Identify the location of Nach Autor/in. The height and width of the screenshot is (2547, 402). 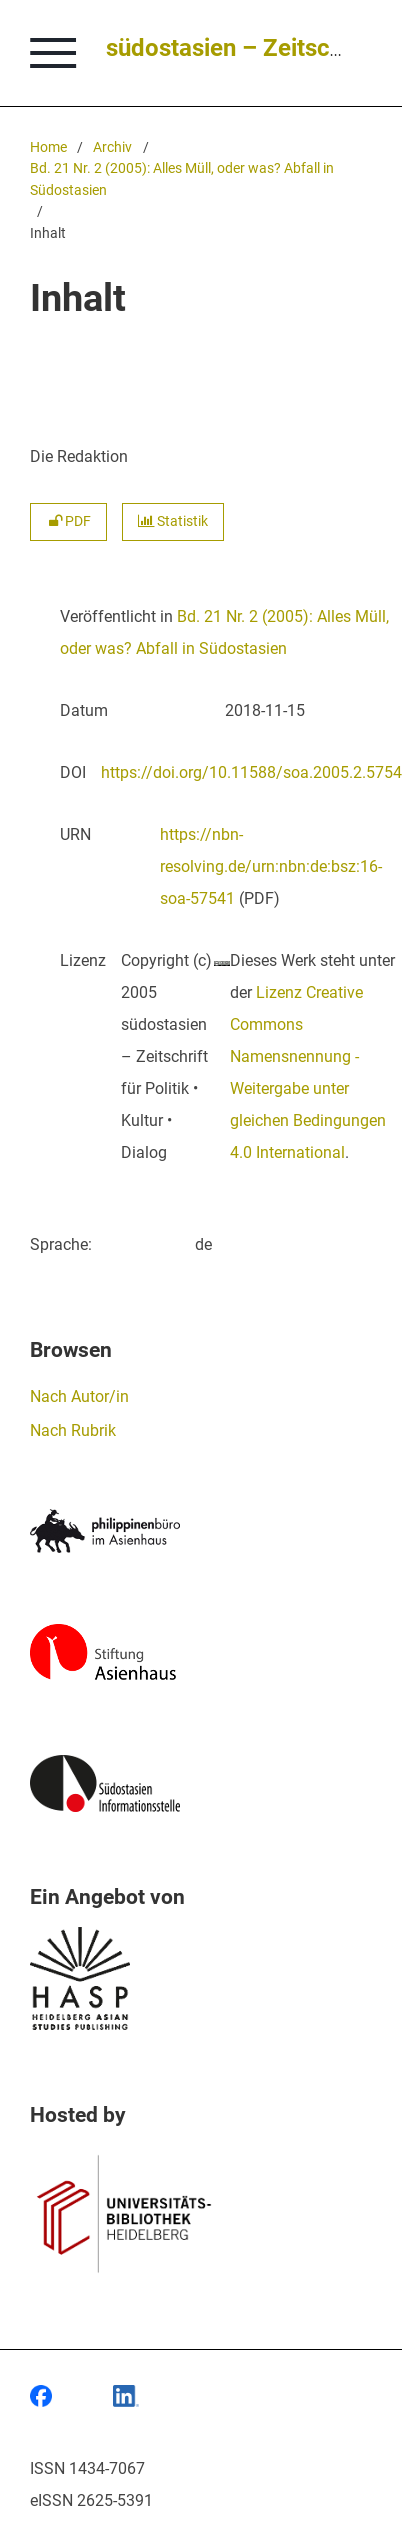
(79, 1396).